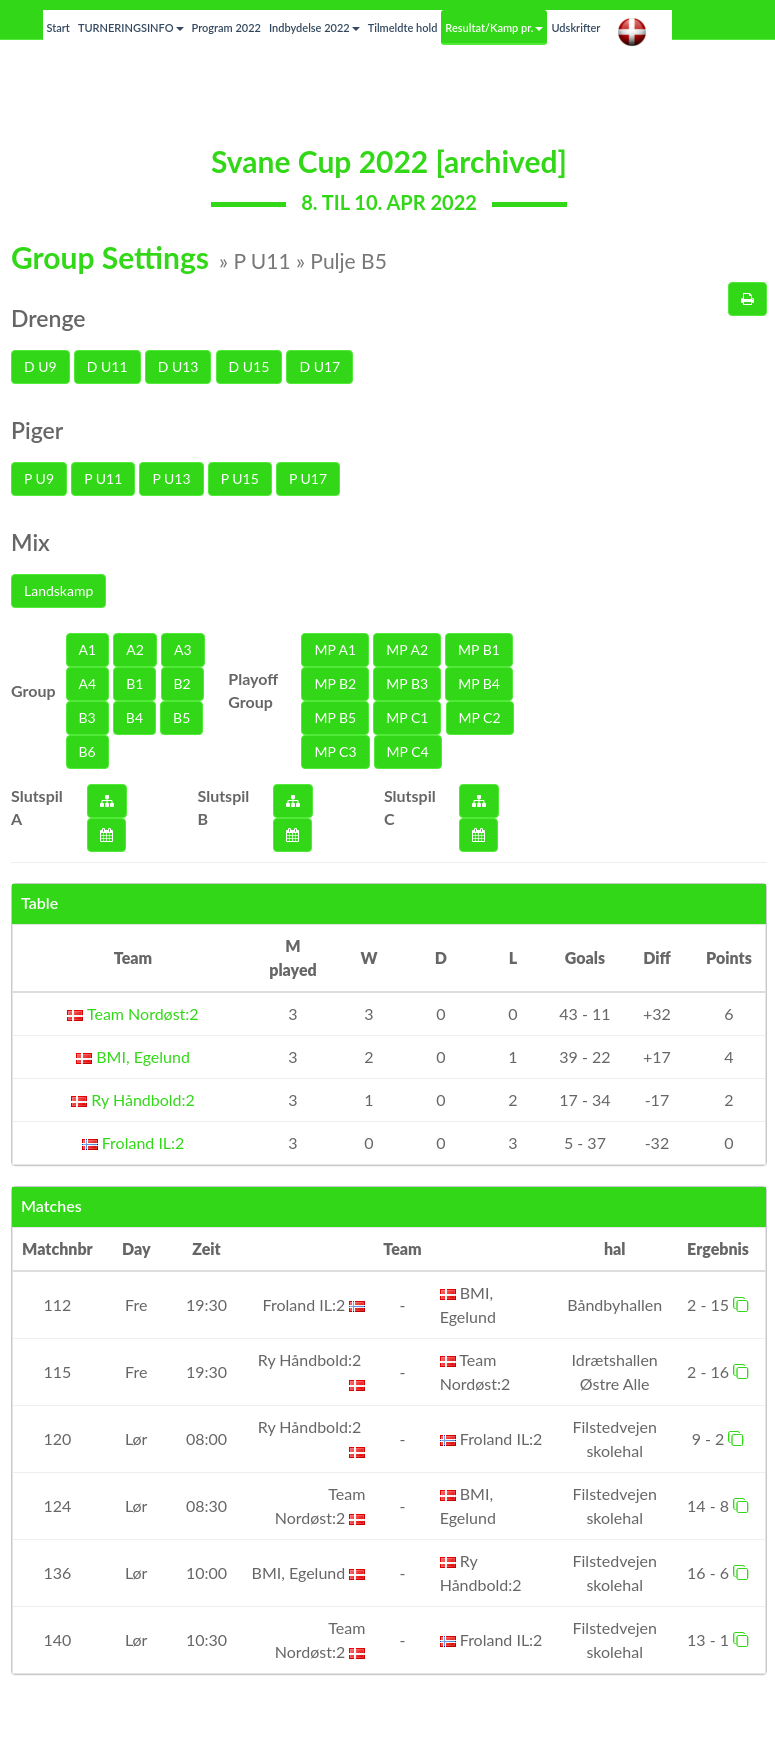 This screenshot has height=1740, width=775. Describe the element at coordinates (182, 683) in the screenshot. I see `B2` at that location.